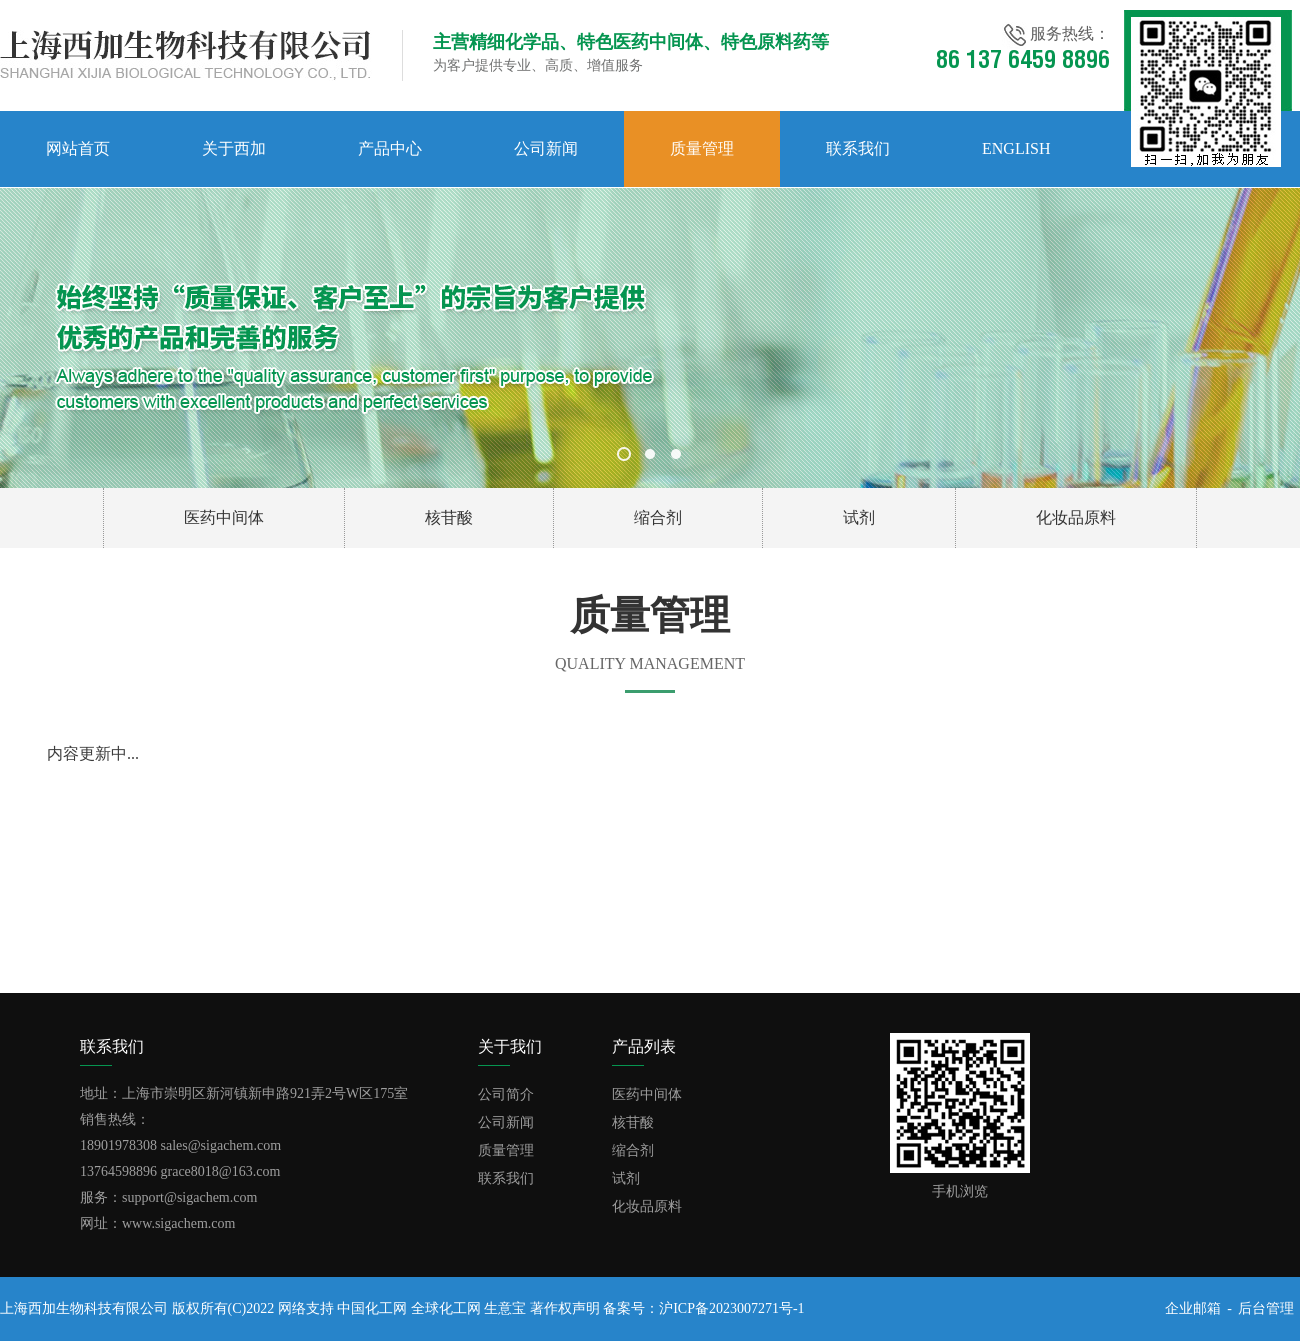 This screenshot has height=1341, width=1300. Describe the element at coordinates (221, 1171) in the screenshot. I see `grace8018@163.com` at that location.